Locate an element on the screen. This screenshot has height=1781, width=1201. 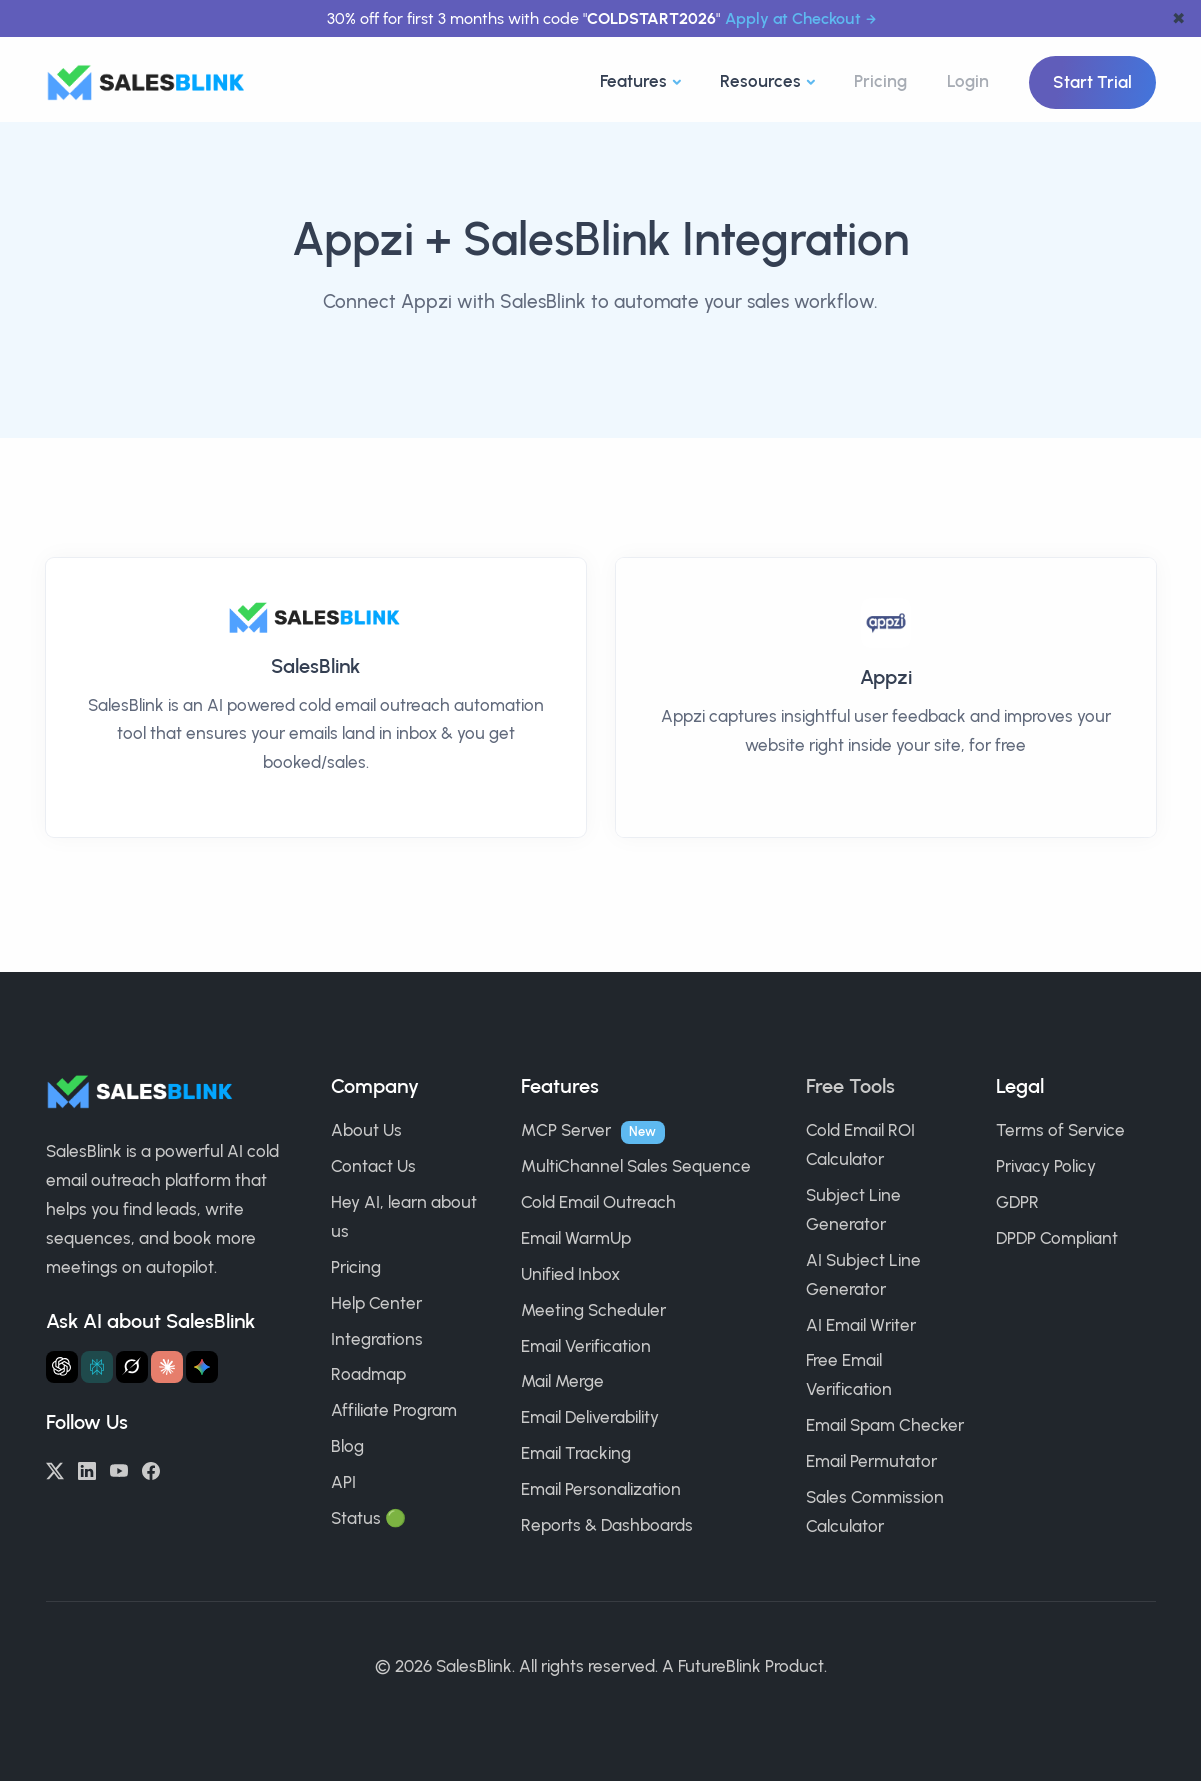
Start Trial is located at coordinates (1092, 82).